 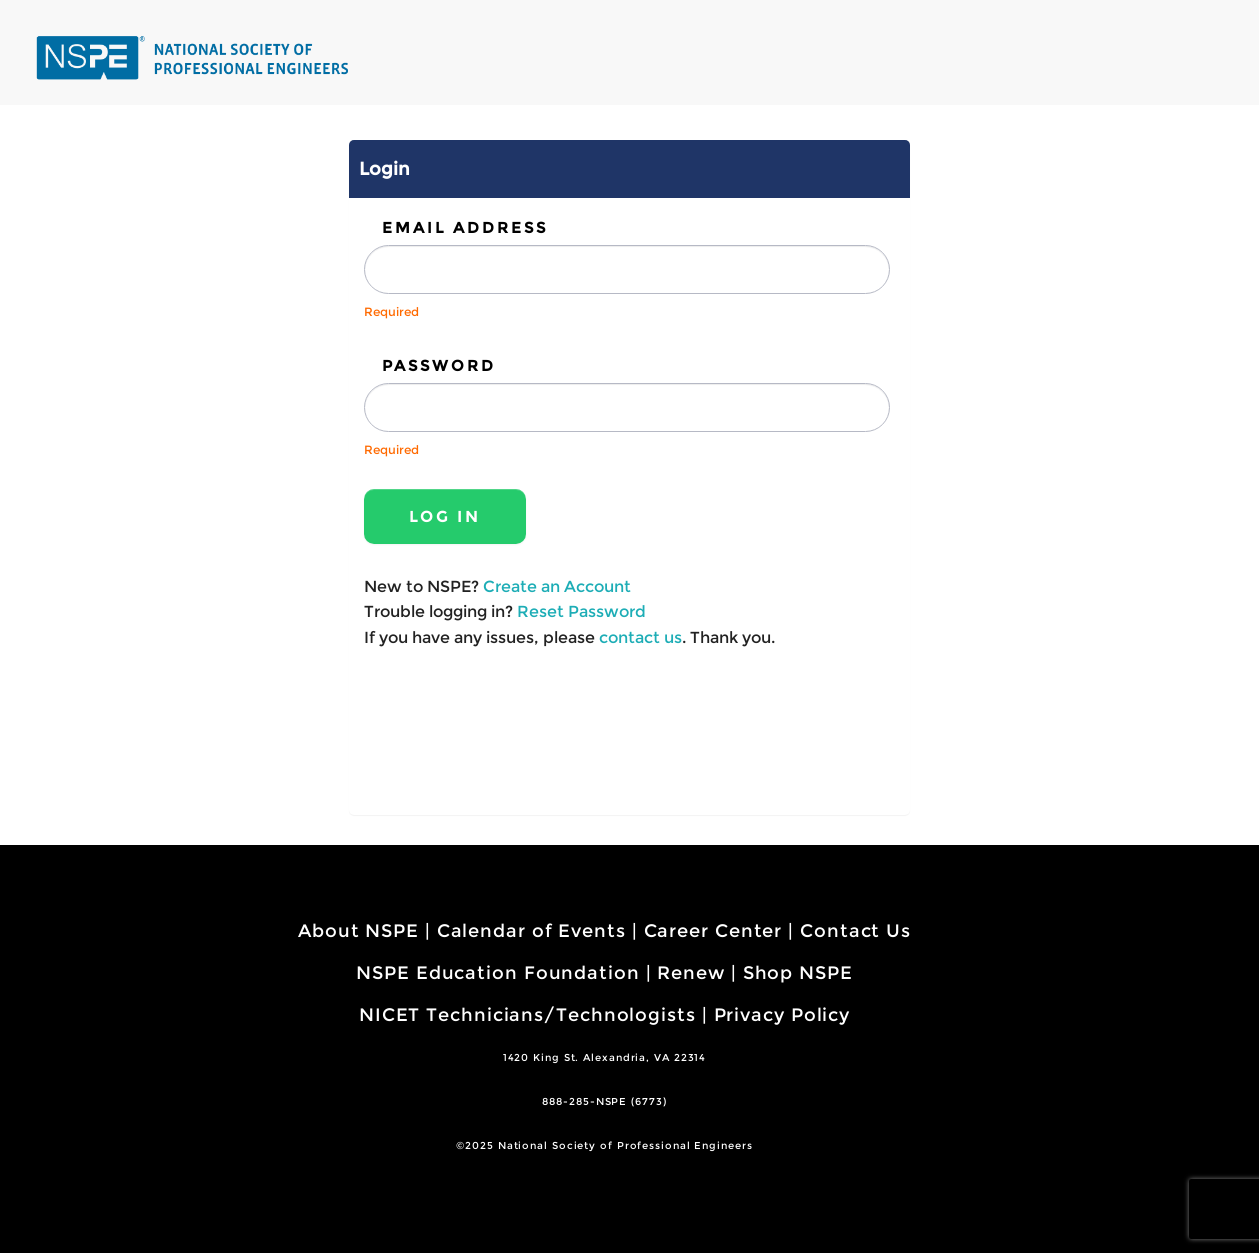 I want to click on Reset Password, so click(x=581, y=611).